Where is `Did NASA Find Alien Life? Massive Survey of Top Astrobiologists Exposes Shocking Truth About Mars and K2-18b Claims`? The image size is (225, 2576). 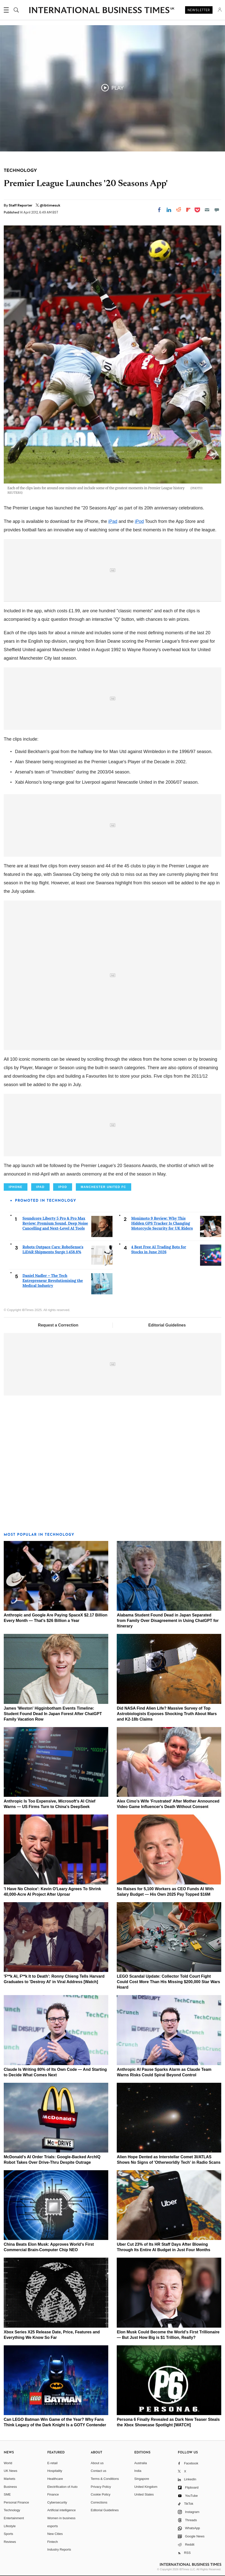 Did NASA Find Alien Life? Massive Survey of Top Astrobiologists Exposes Shocking Truth About Mars and K2-18b Claims is located at coordinates (167, 1713).